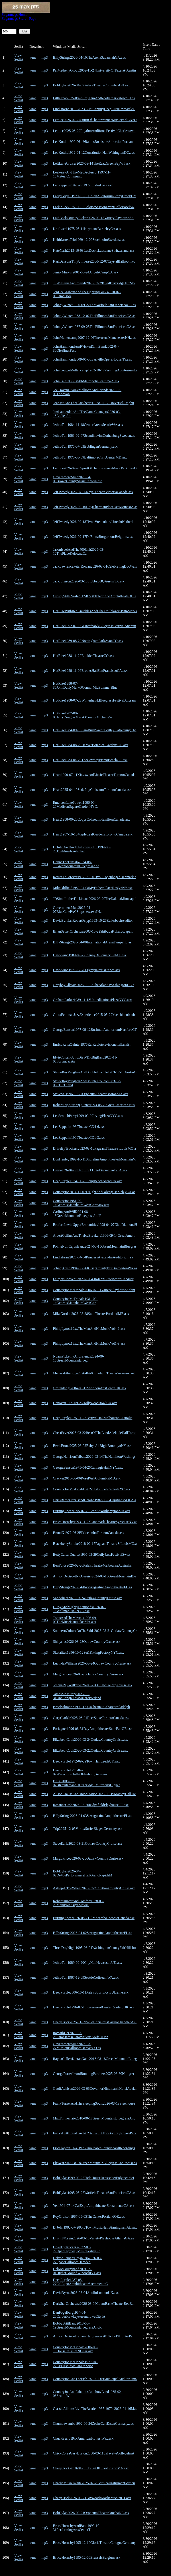 Image resolution: width=171 pixels, height=2576 pixels. Describe the element at coordinates (77, 909) in the screenshot. I see `GovernmentMule2026-04-07BlueGatePACShipshewawaIN.a` at that location.